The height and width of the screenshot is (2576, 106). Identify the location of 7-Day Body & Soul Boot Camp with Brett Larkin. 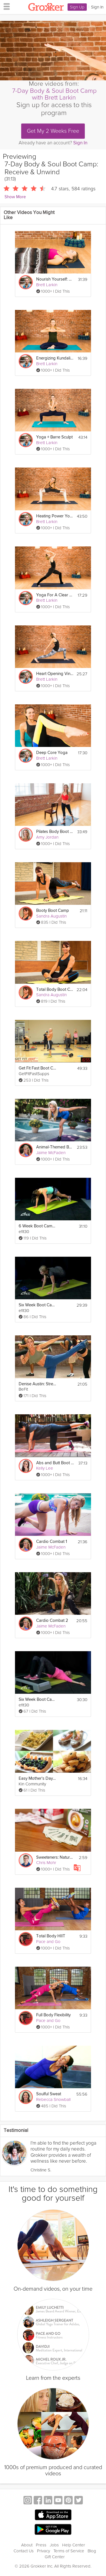
(54, 94).